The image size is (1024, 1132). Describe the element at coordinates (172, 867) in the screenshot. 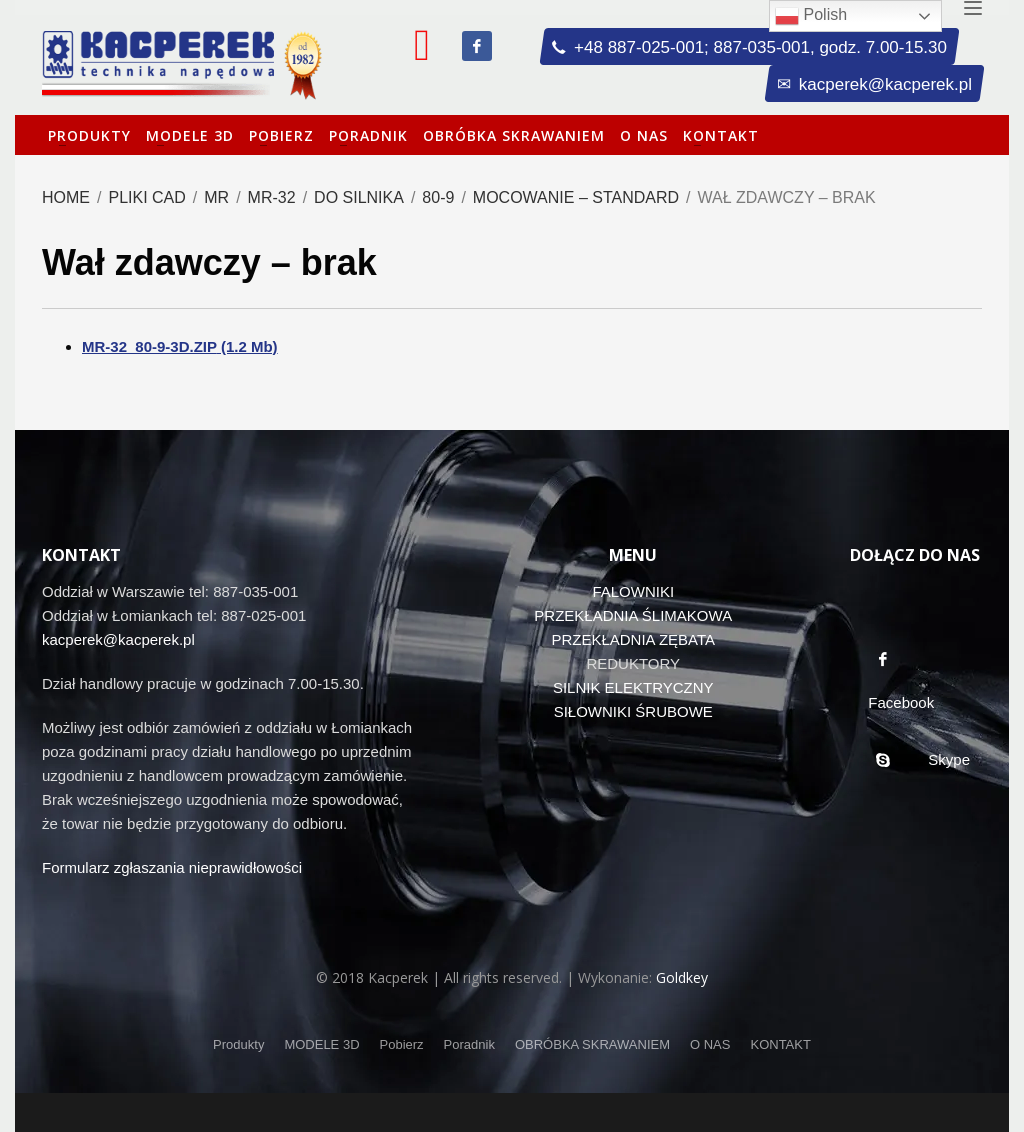

I see `Formularz zgłaszania nieprawidłowości` at that location.